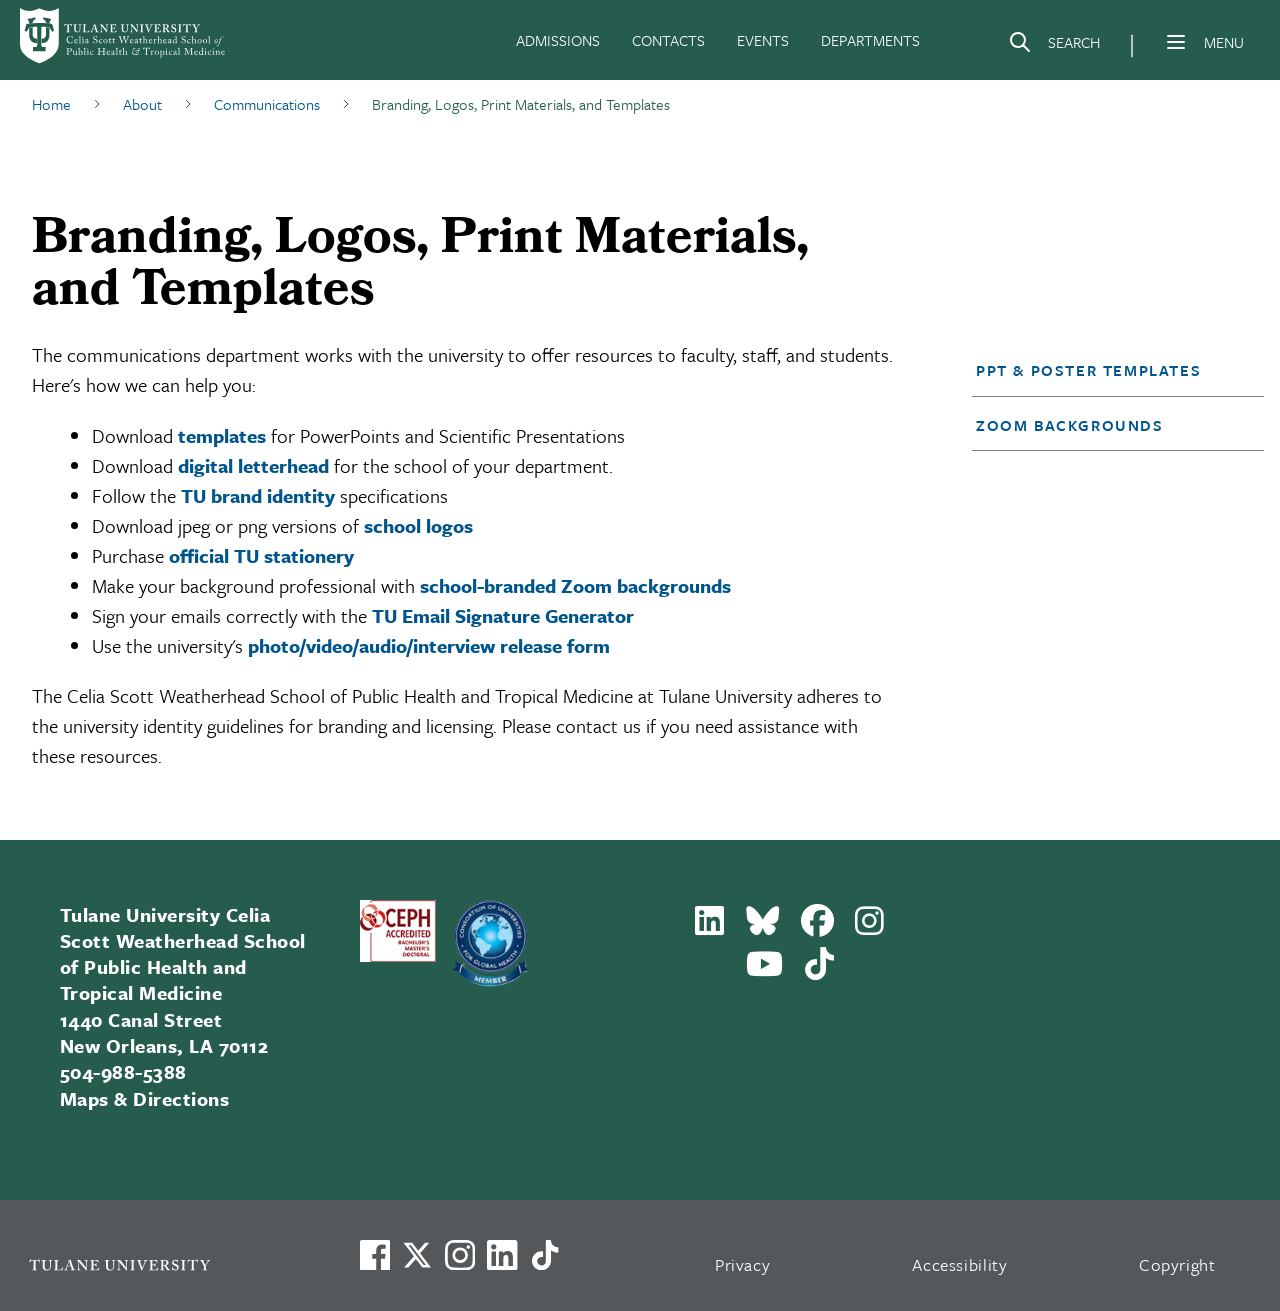 The image size is (1280, 1311). Describe the element at coordinates (375, 1255) in the screenshot. I see `[Visit us on Facebook]` at that location.